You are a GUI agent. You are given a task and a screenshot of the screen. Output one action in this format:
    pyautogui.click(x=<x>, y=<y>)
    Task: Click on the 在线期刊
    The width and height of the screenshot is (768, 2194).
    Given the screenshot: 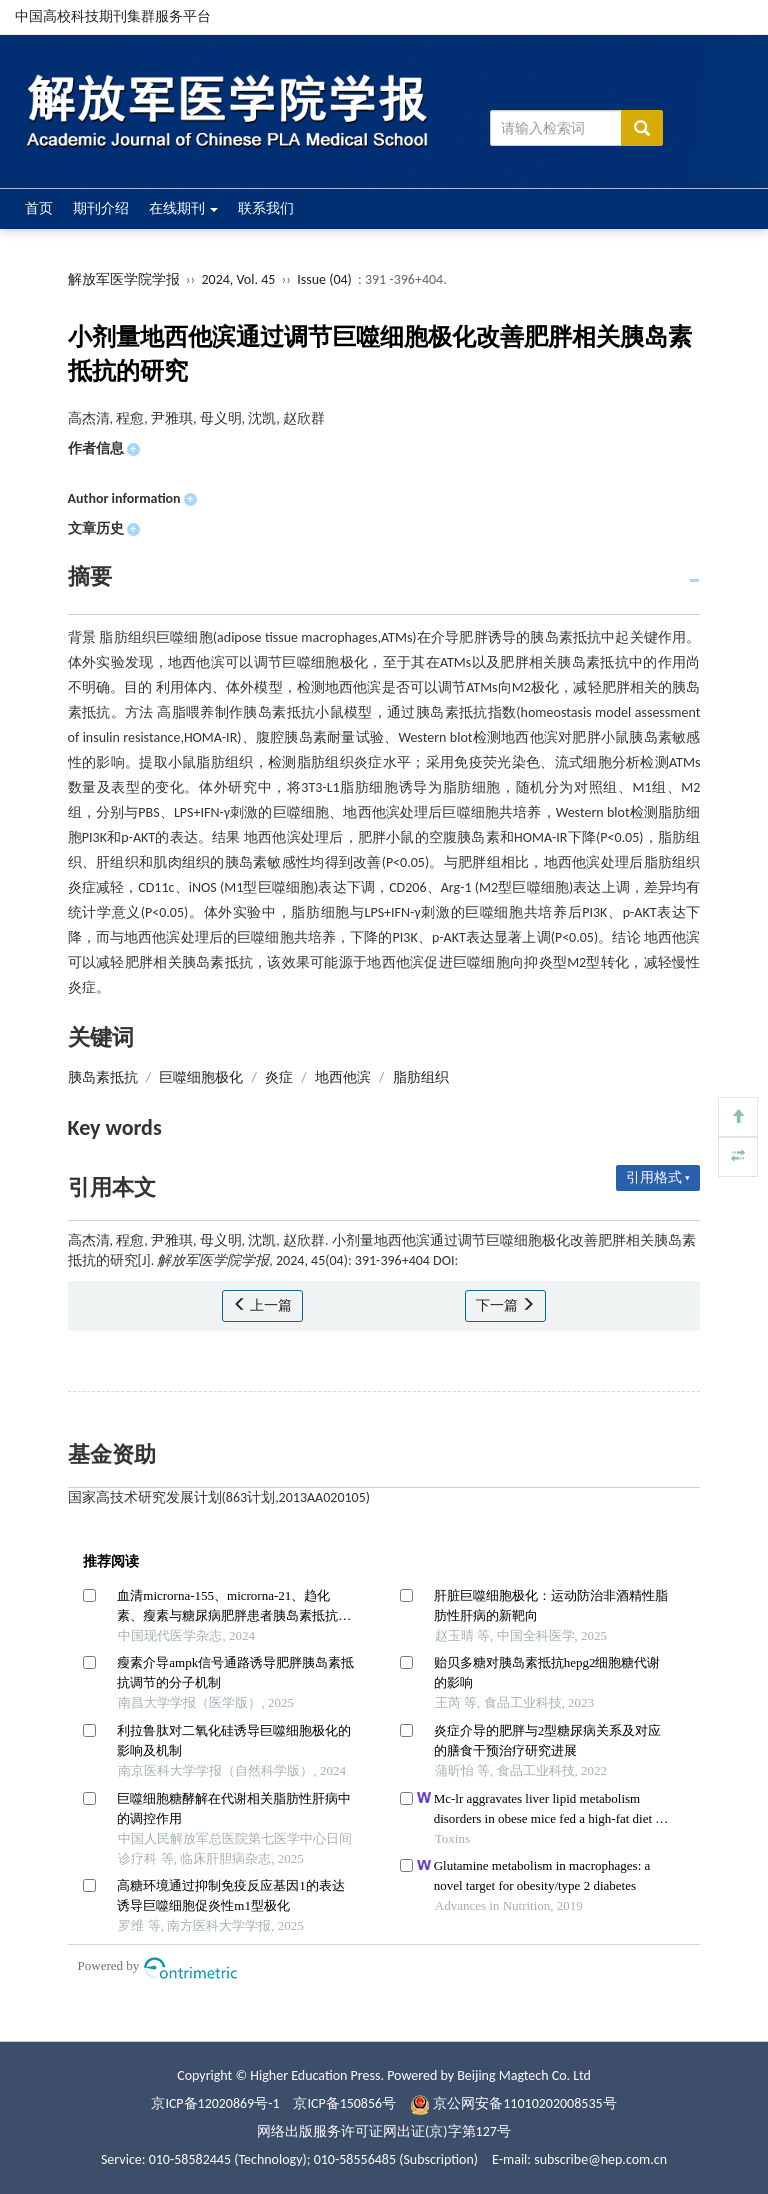 What is the action you would take?
    pyautogui.click(x=183, y=208)
    